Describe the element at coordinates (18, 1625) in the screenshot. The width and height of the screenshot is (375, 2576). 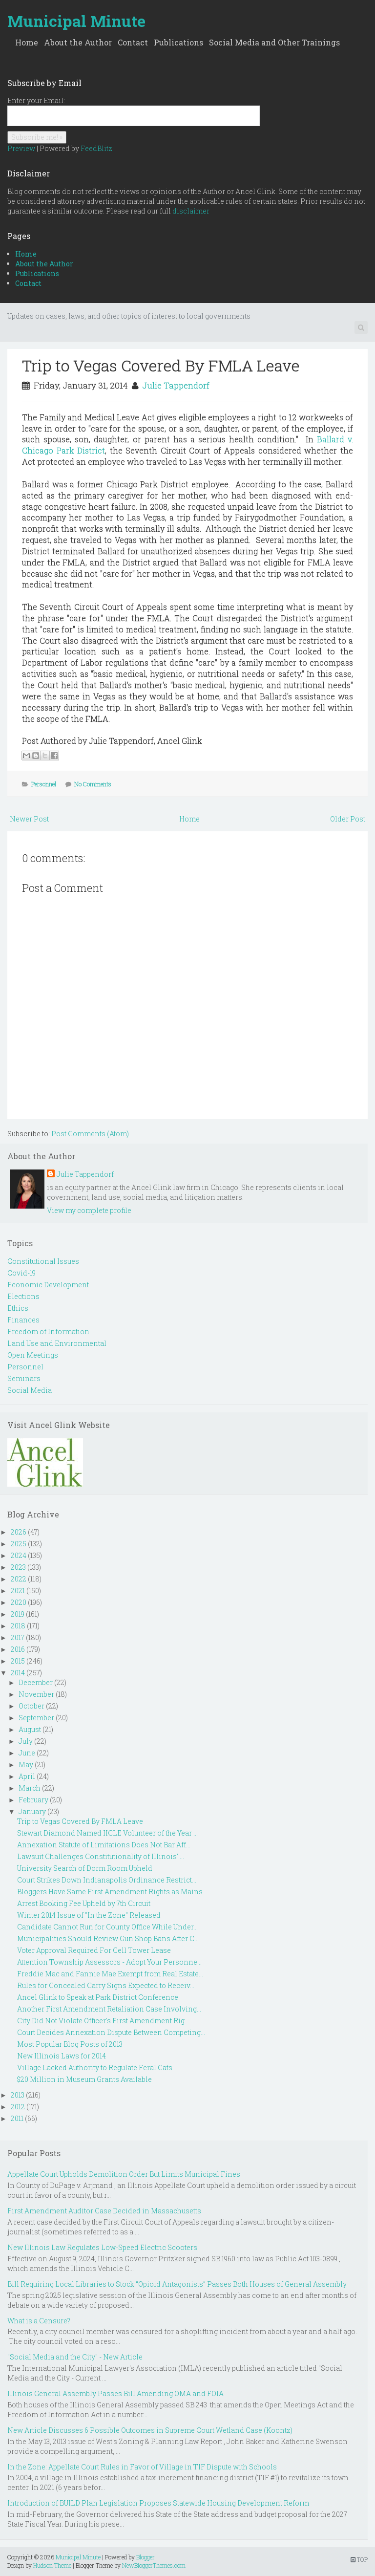
I see `2018` at that location.